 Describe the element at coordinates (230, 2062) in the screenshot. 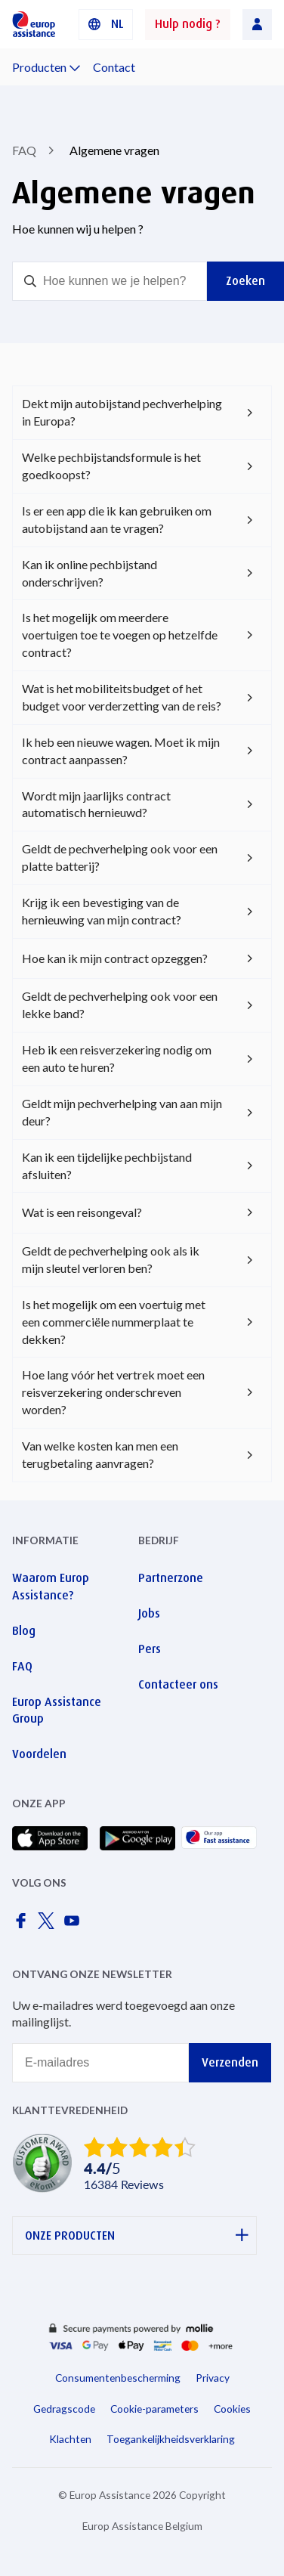

I see `Verzenden` at that location.